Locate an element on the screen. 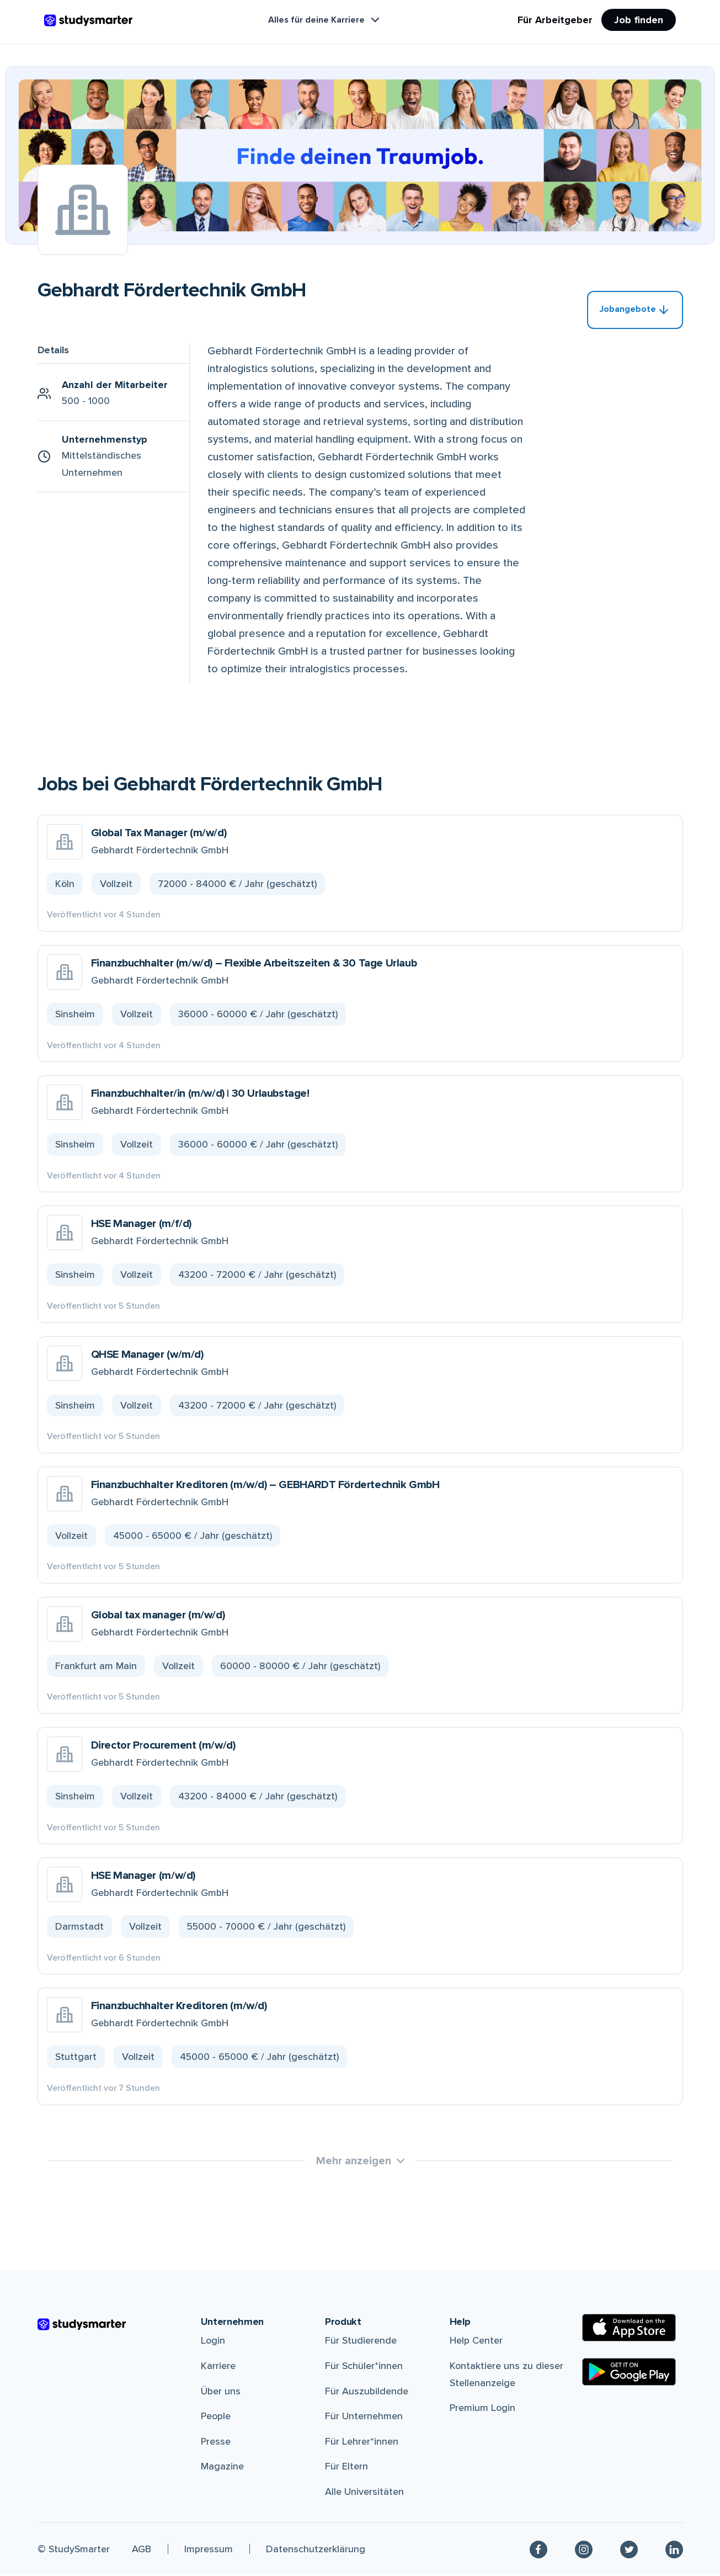 The width and height of the screenshot is (720, 2576). Alle Universitäten is located at coordinates (364, 2492).